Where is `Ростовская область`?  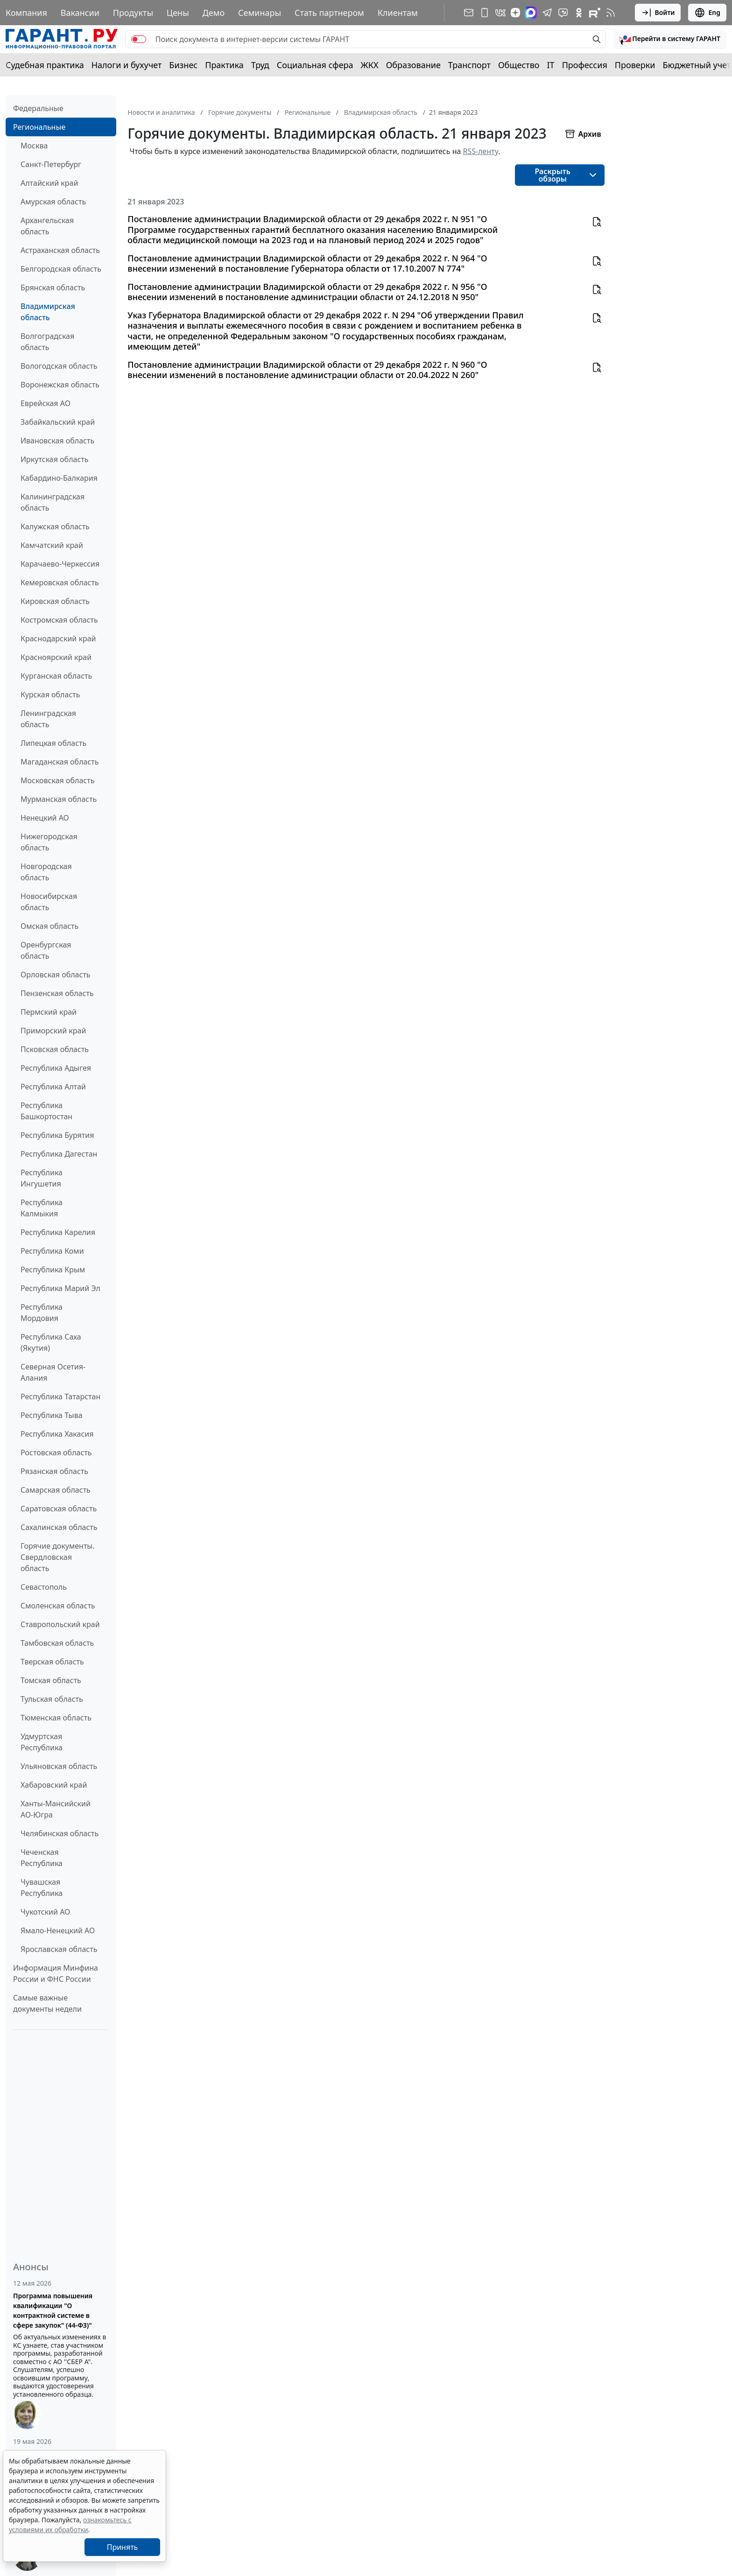
Ростовская область is located at coordinates (56, 1452).